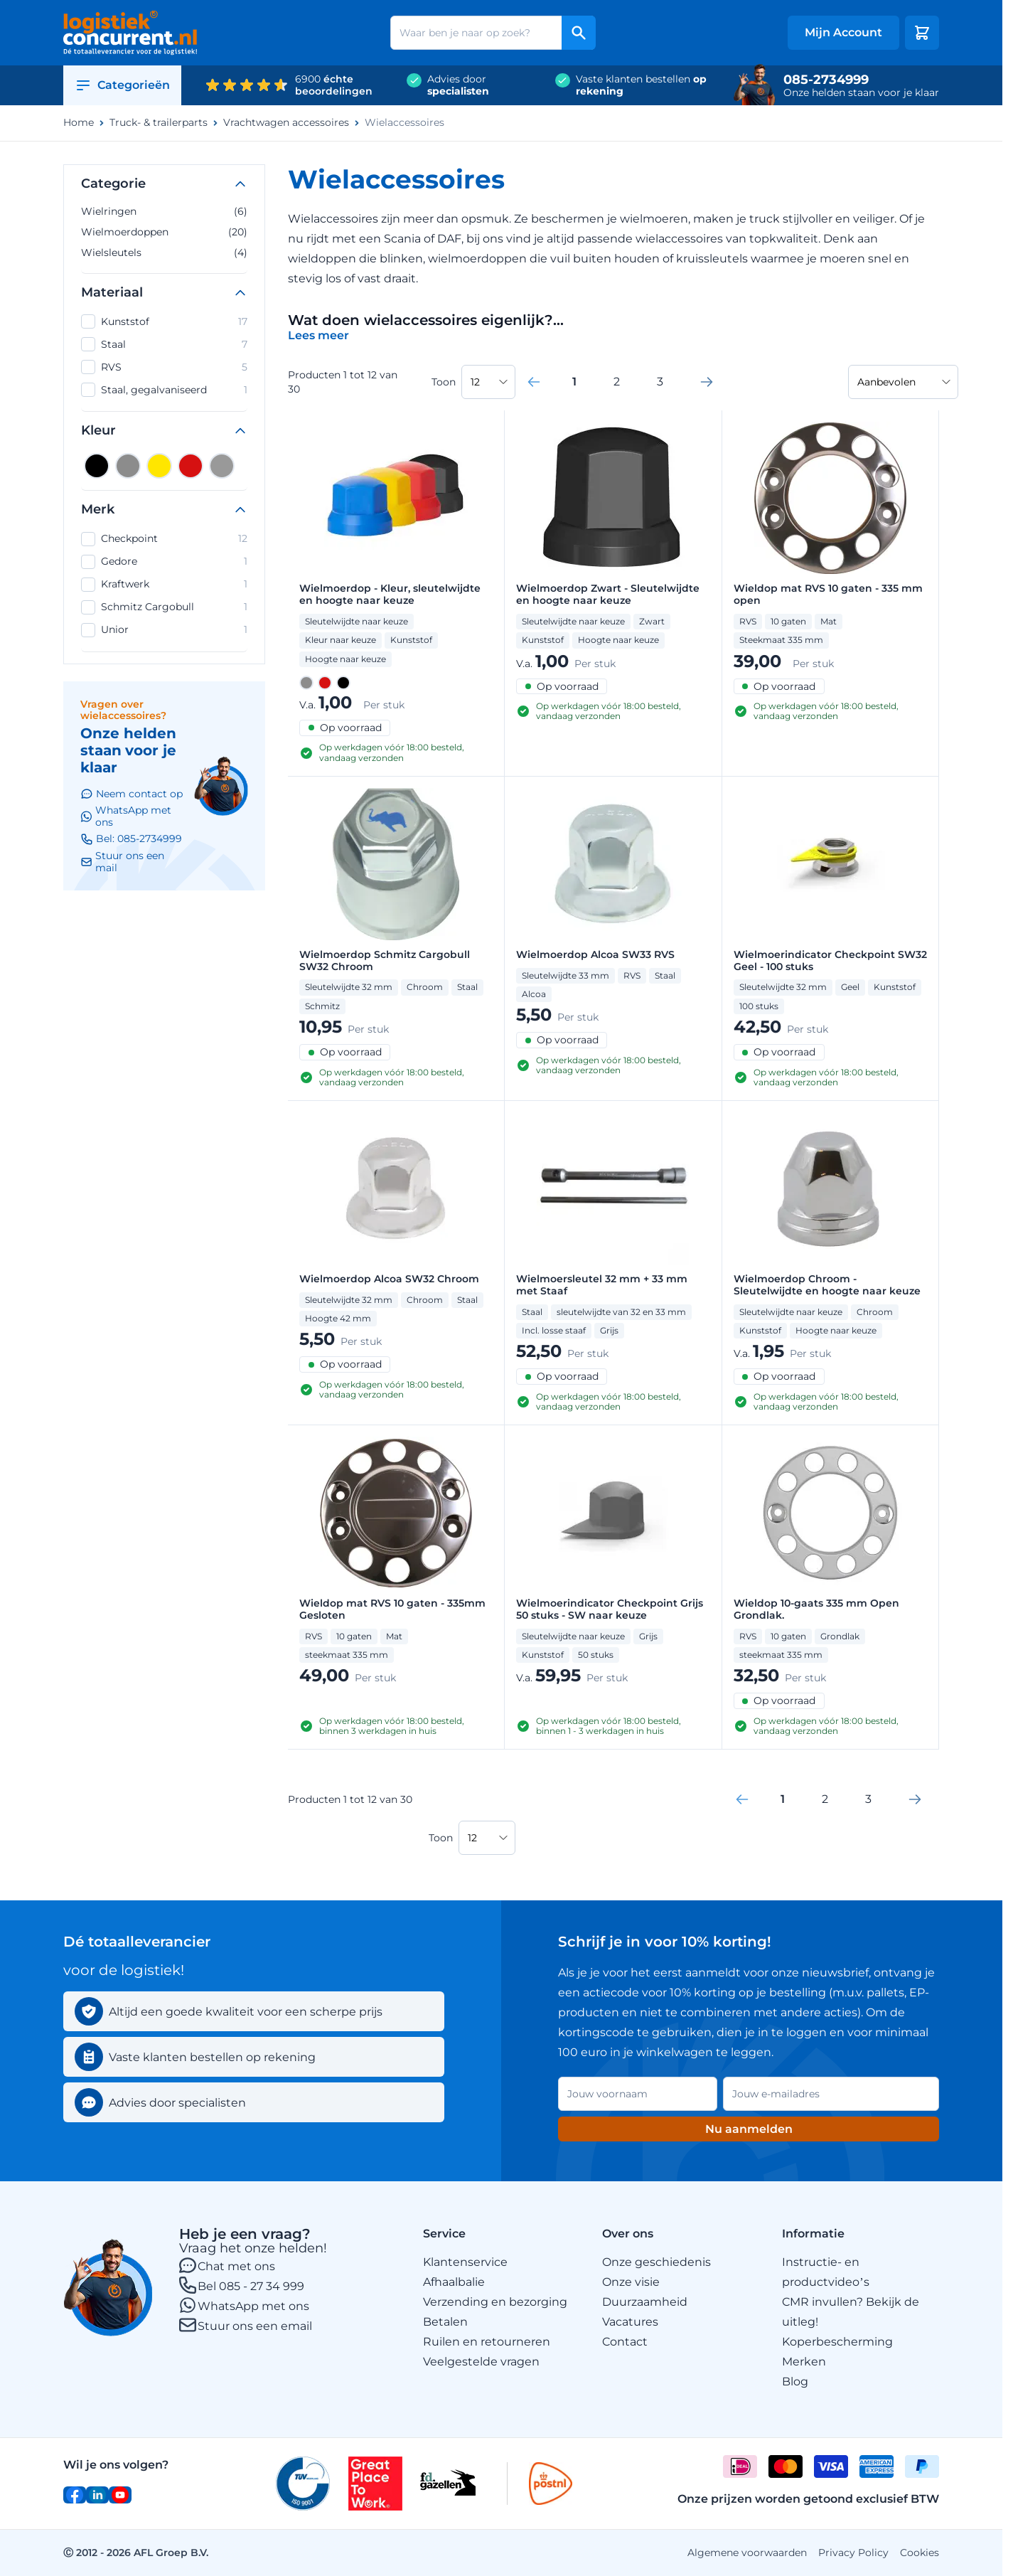 The height and width of the screenshot is (2576, 1013). Describe the element at coordinates (454, 2282) in the screenshot. I see `Afhaalbalie` at that location.